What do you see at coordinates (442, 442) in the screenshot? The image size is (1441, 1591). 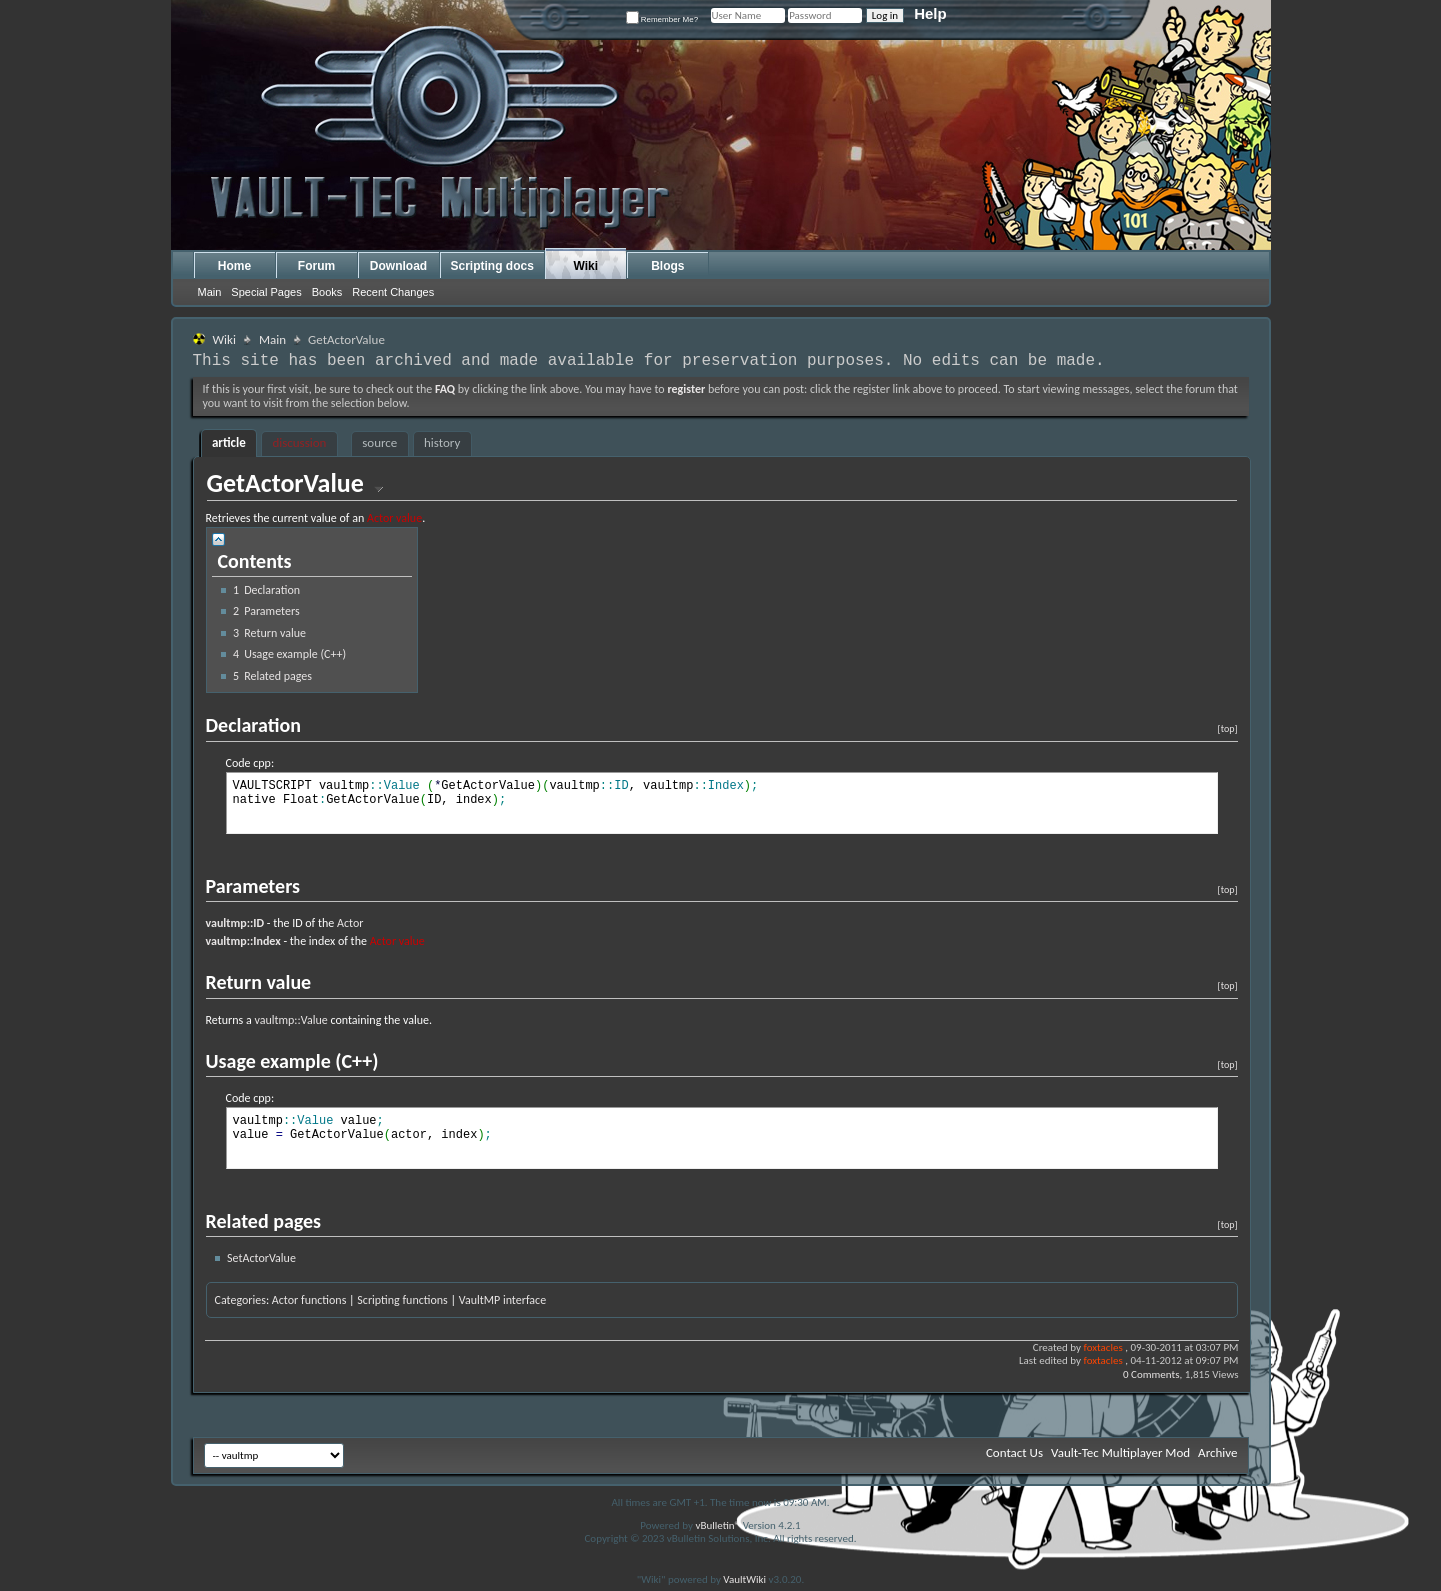 I see `history` at bounding box center [442, 442].